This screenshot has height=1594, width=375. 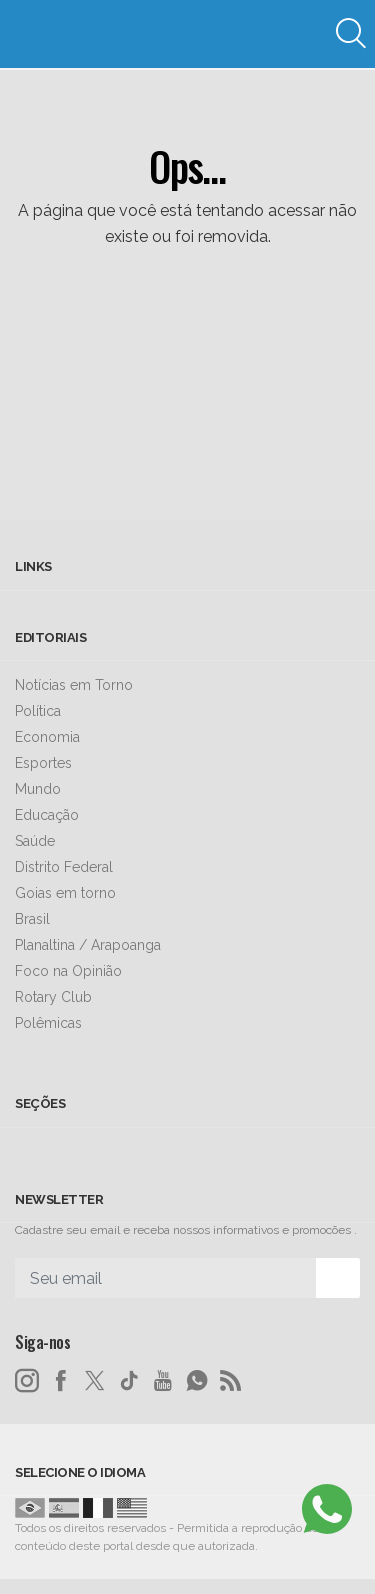 What do you see at coordinates (163, 1381) in the screenshot?
I see `[youtube]` at bounding box center [163, 1381].